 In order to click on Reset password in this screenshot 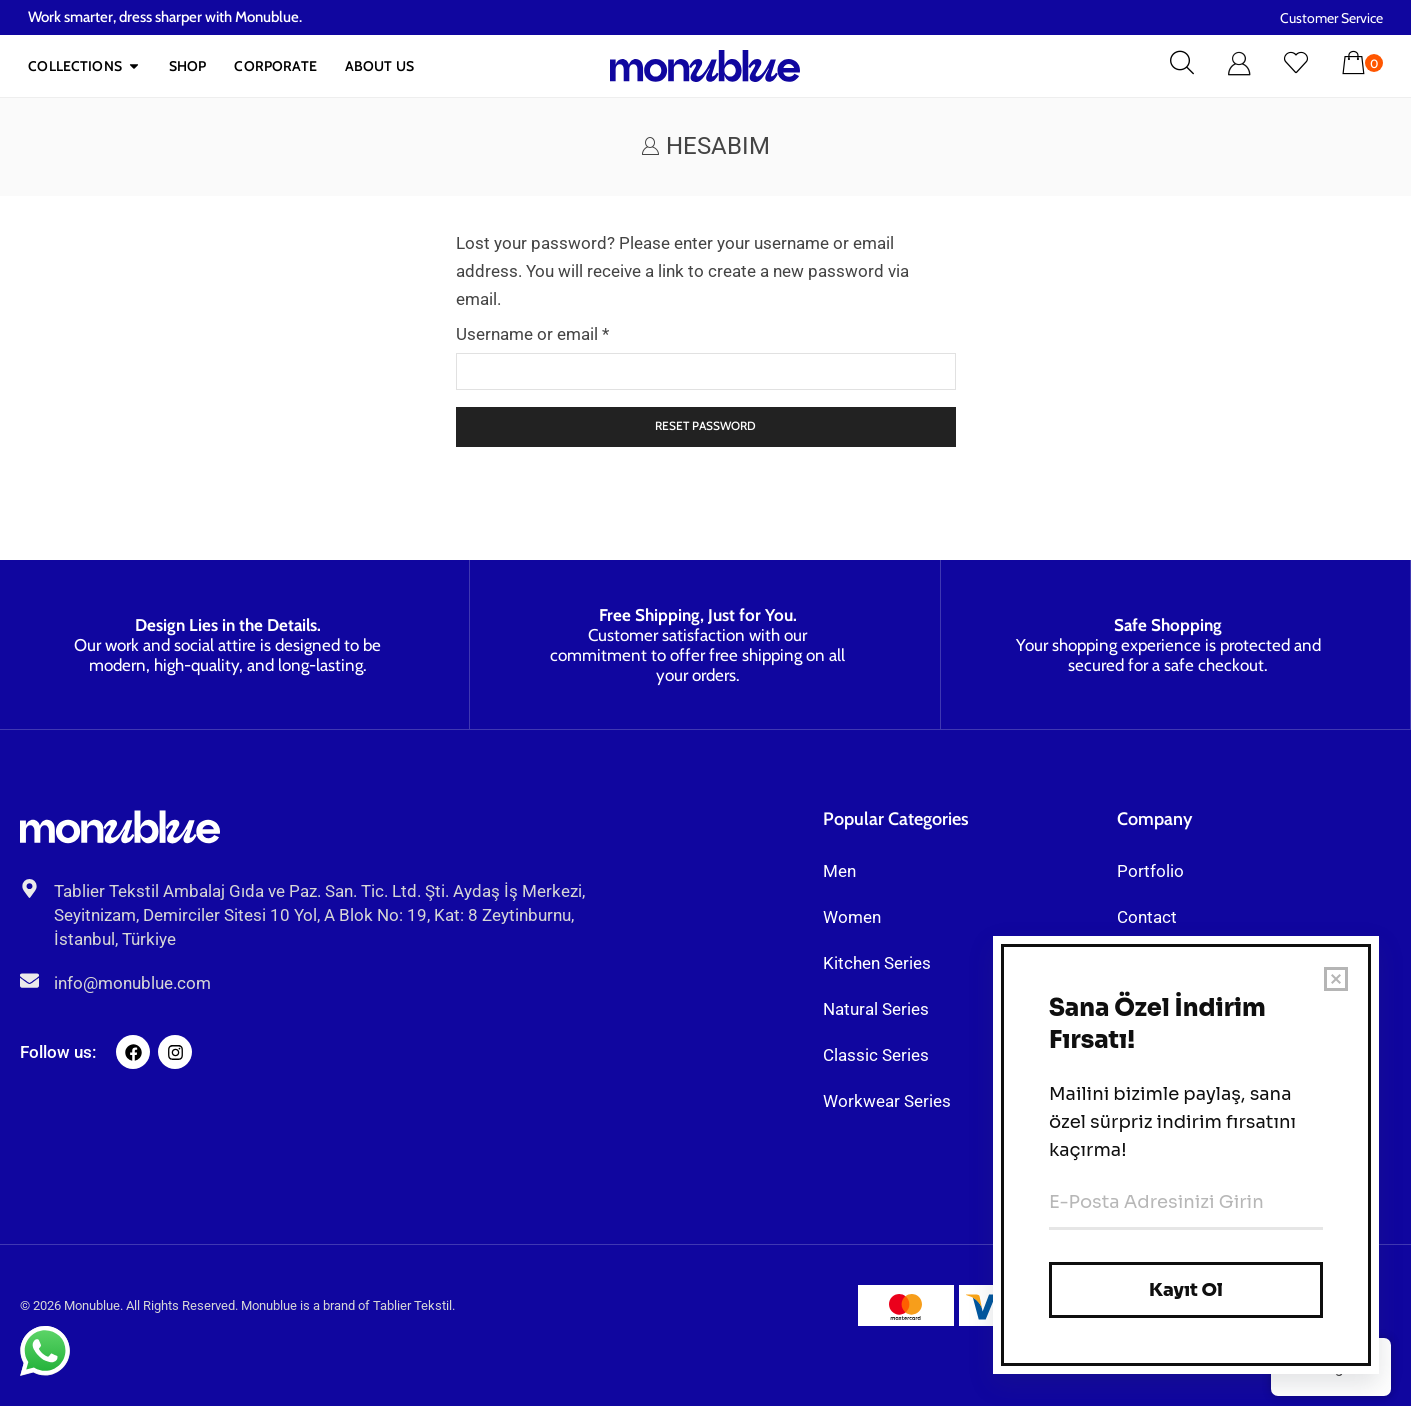, I will do `click(705, 426)`.